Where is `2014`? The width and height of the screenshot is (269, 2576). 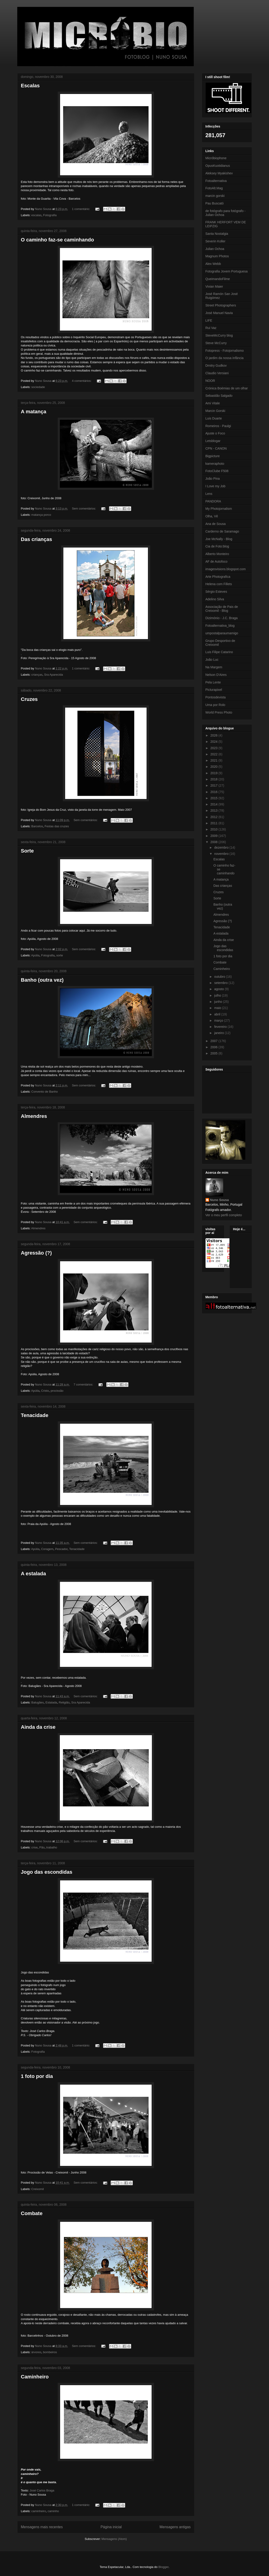 2014 is located at coordinates (214, 804).